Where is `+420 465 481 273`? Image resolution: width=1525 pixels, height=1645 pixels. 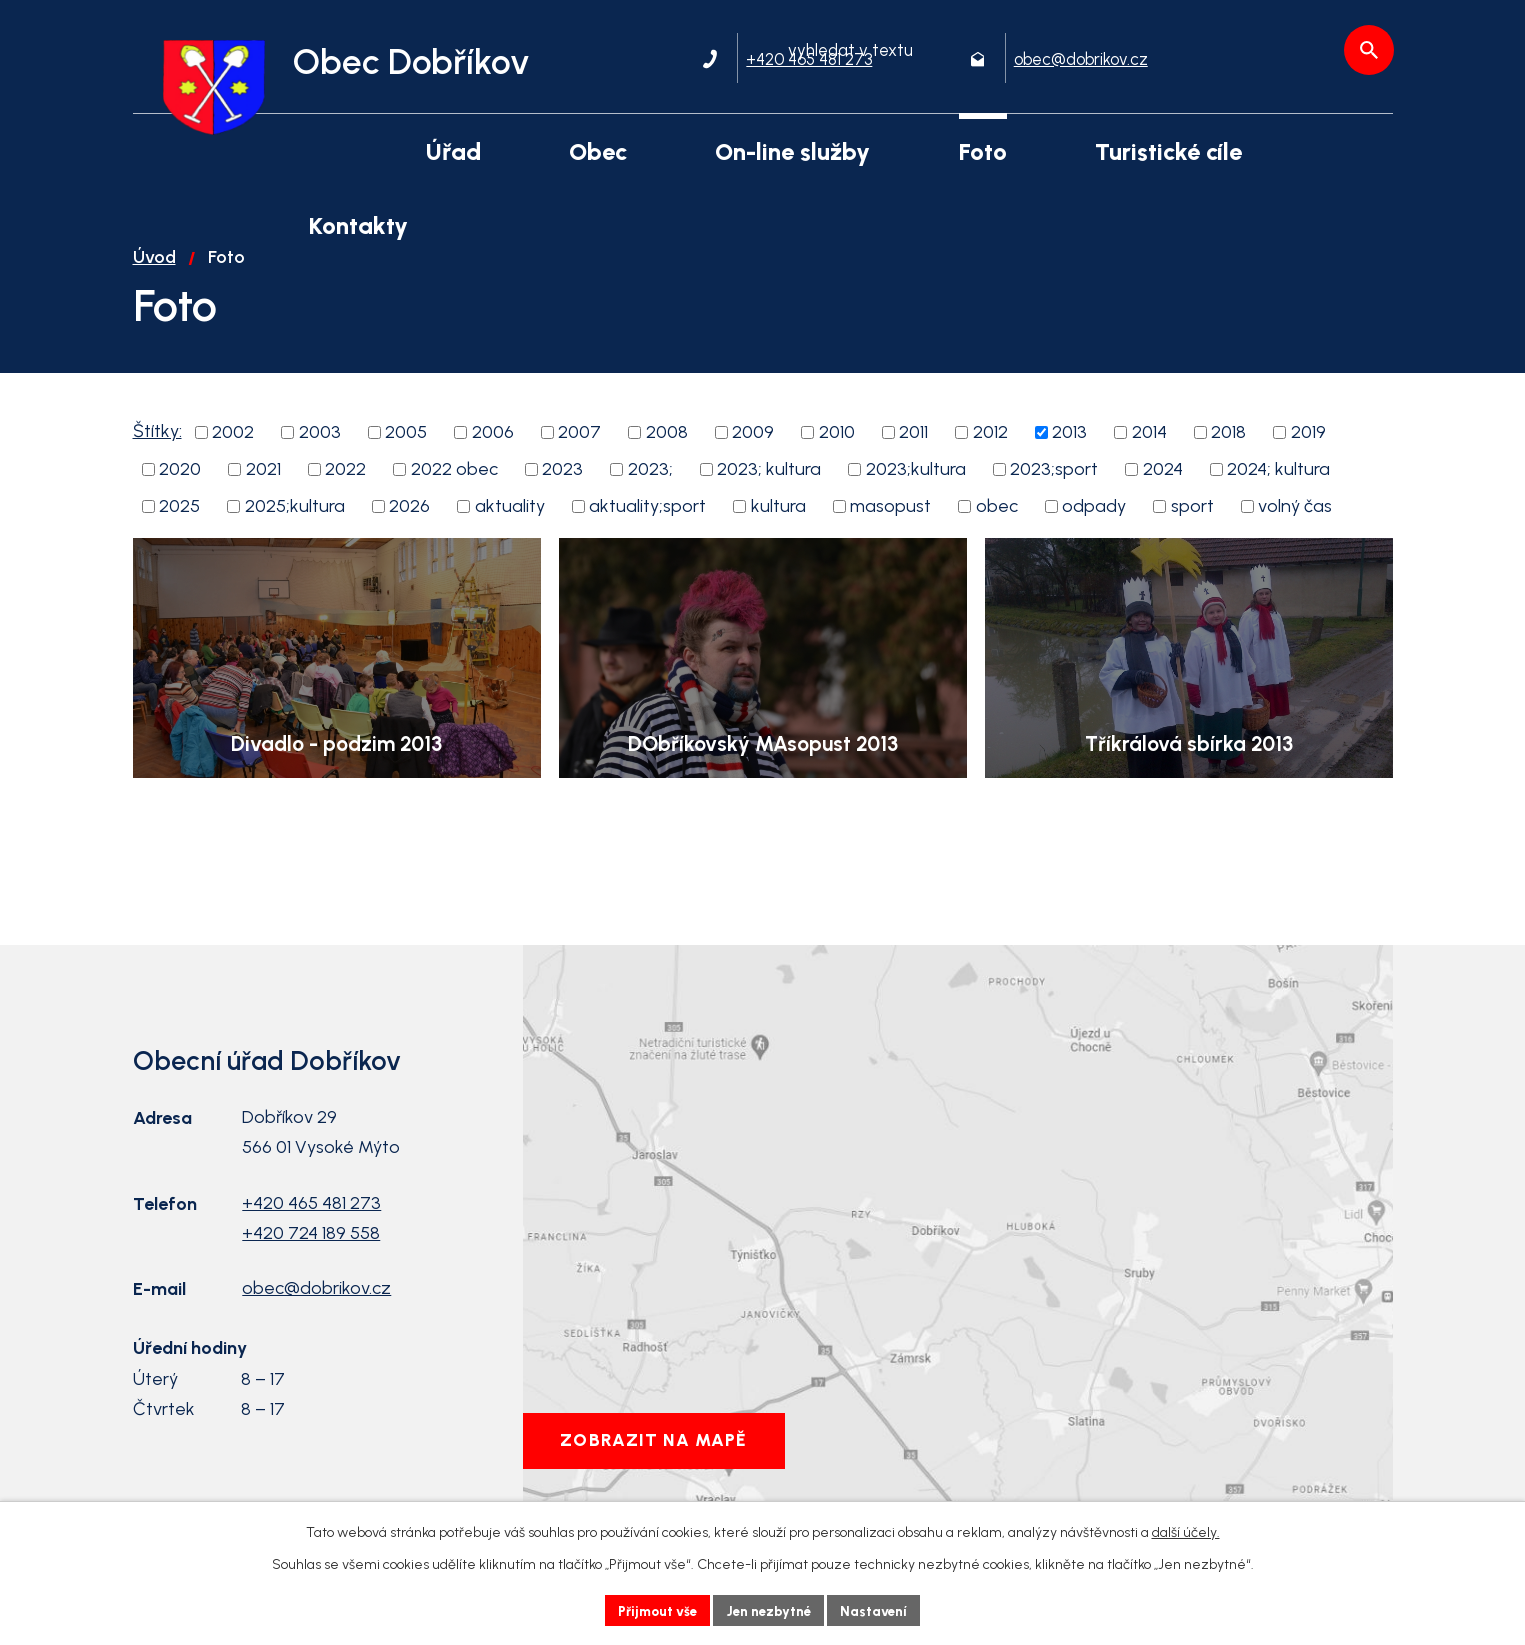
+420 465 481 273 is located at coordinates (311, 1230).